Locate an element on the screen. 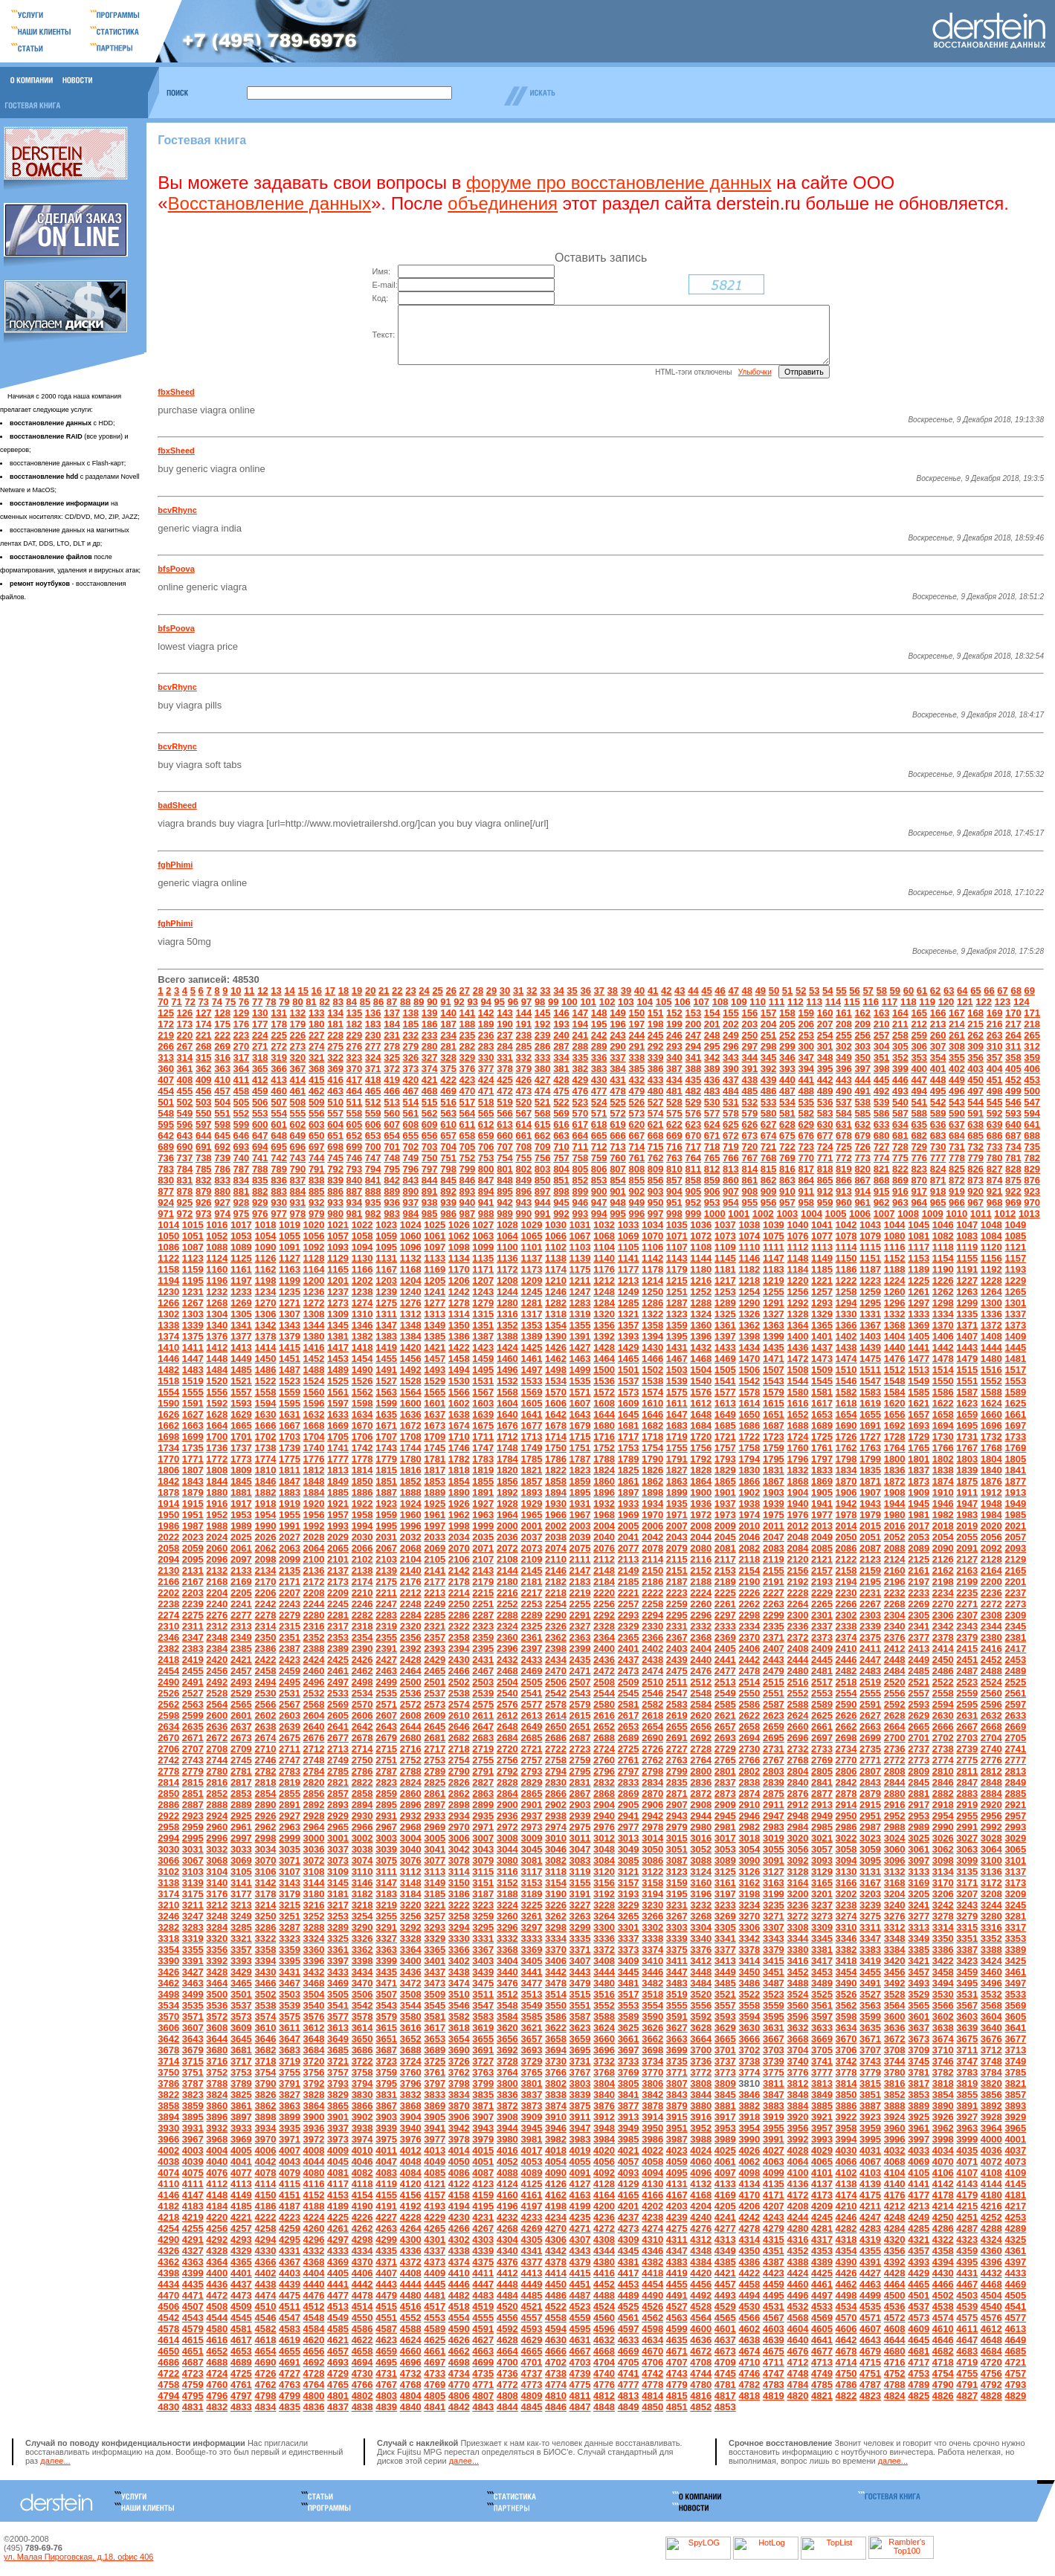 This screenshot has height=2576, width=1055. 2110 is located at coordinates (556, 1570).